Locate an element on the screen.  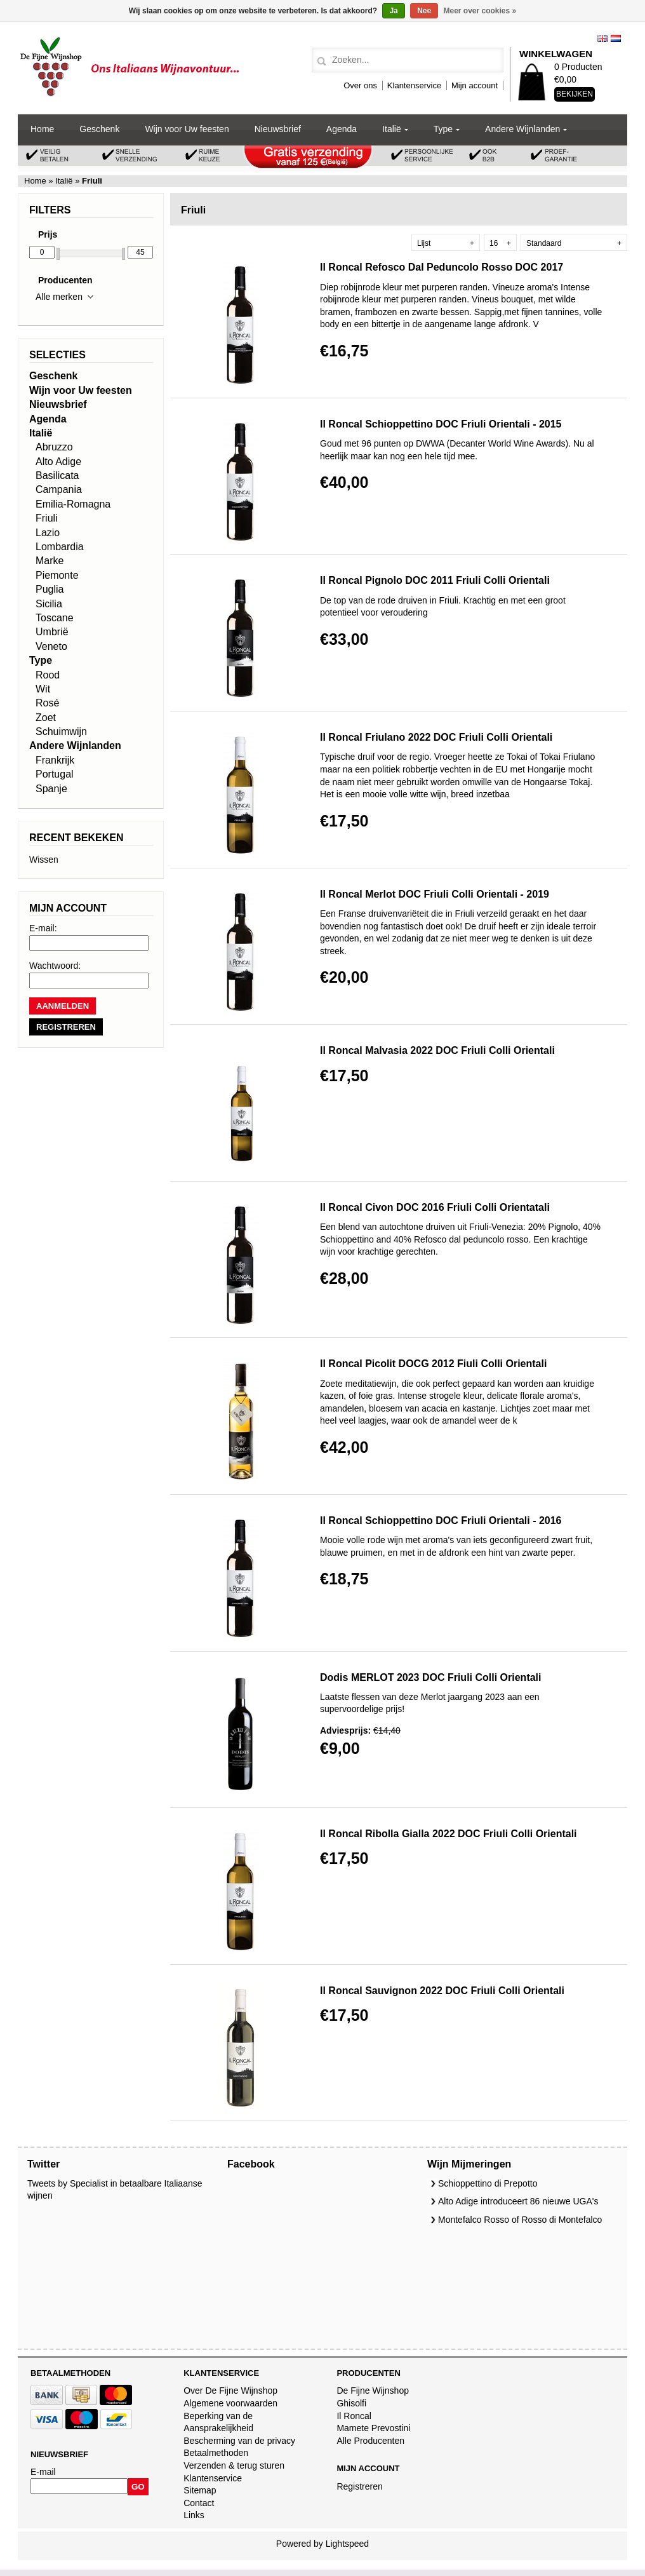
Marke is located at coordinates (49, 560).